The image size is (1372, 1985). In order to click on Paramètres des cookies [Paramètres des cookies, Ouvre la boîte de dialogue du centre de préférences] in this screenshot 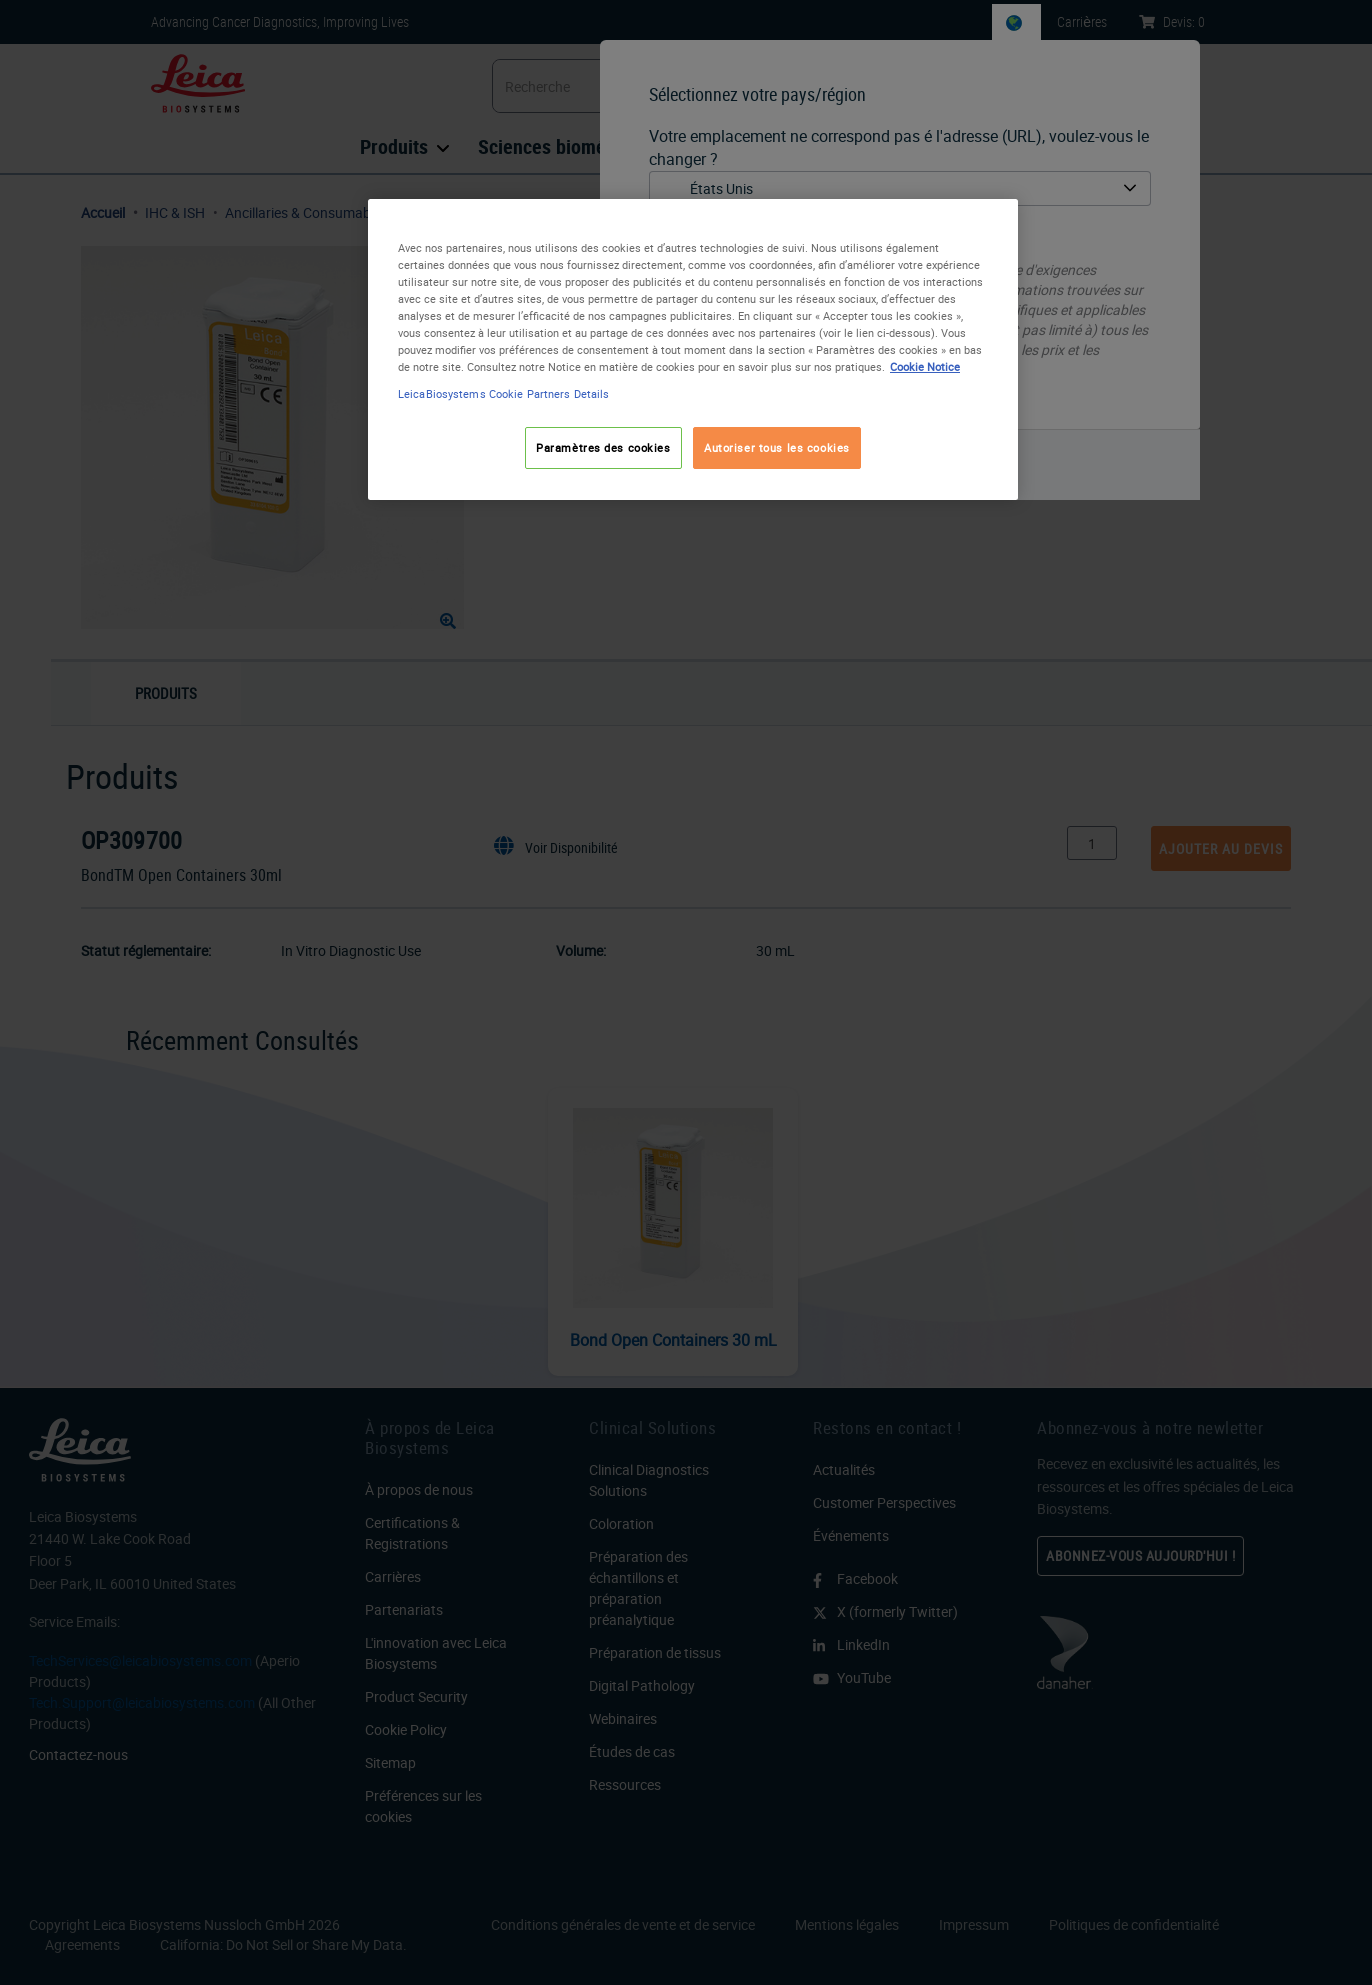, I will do `click(603, 447)`.